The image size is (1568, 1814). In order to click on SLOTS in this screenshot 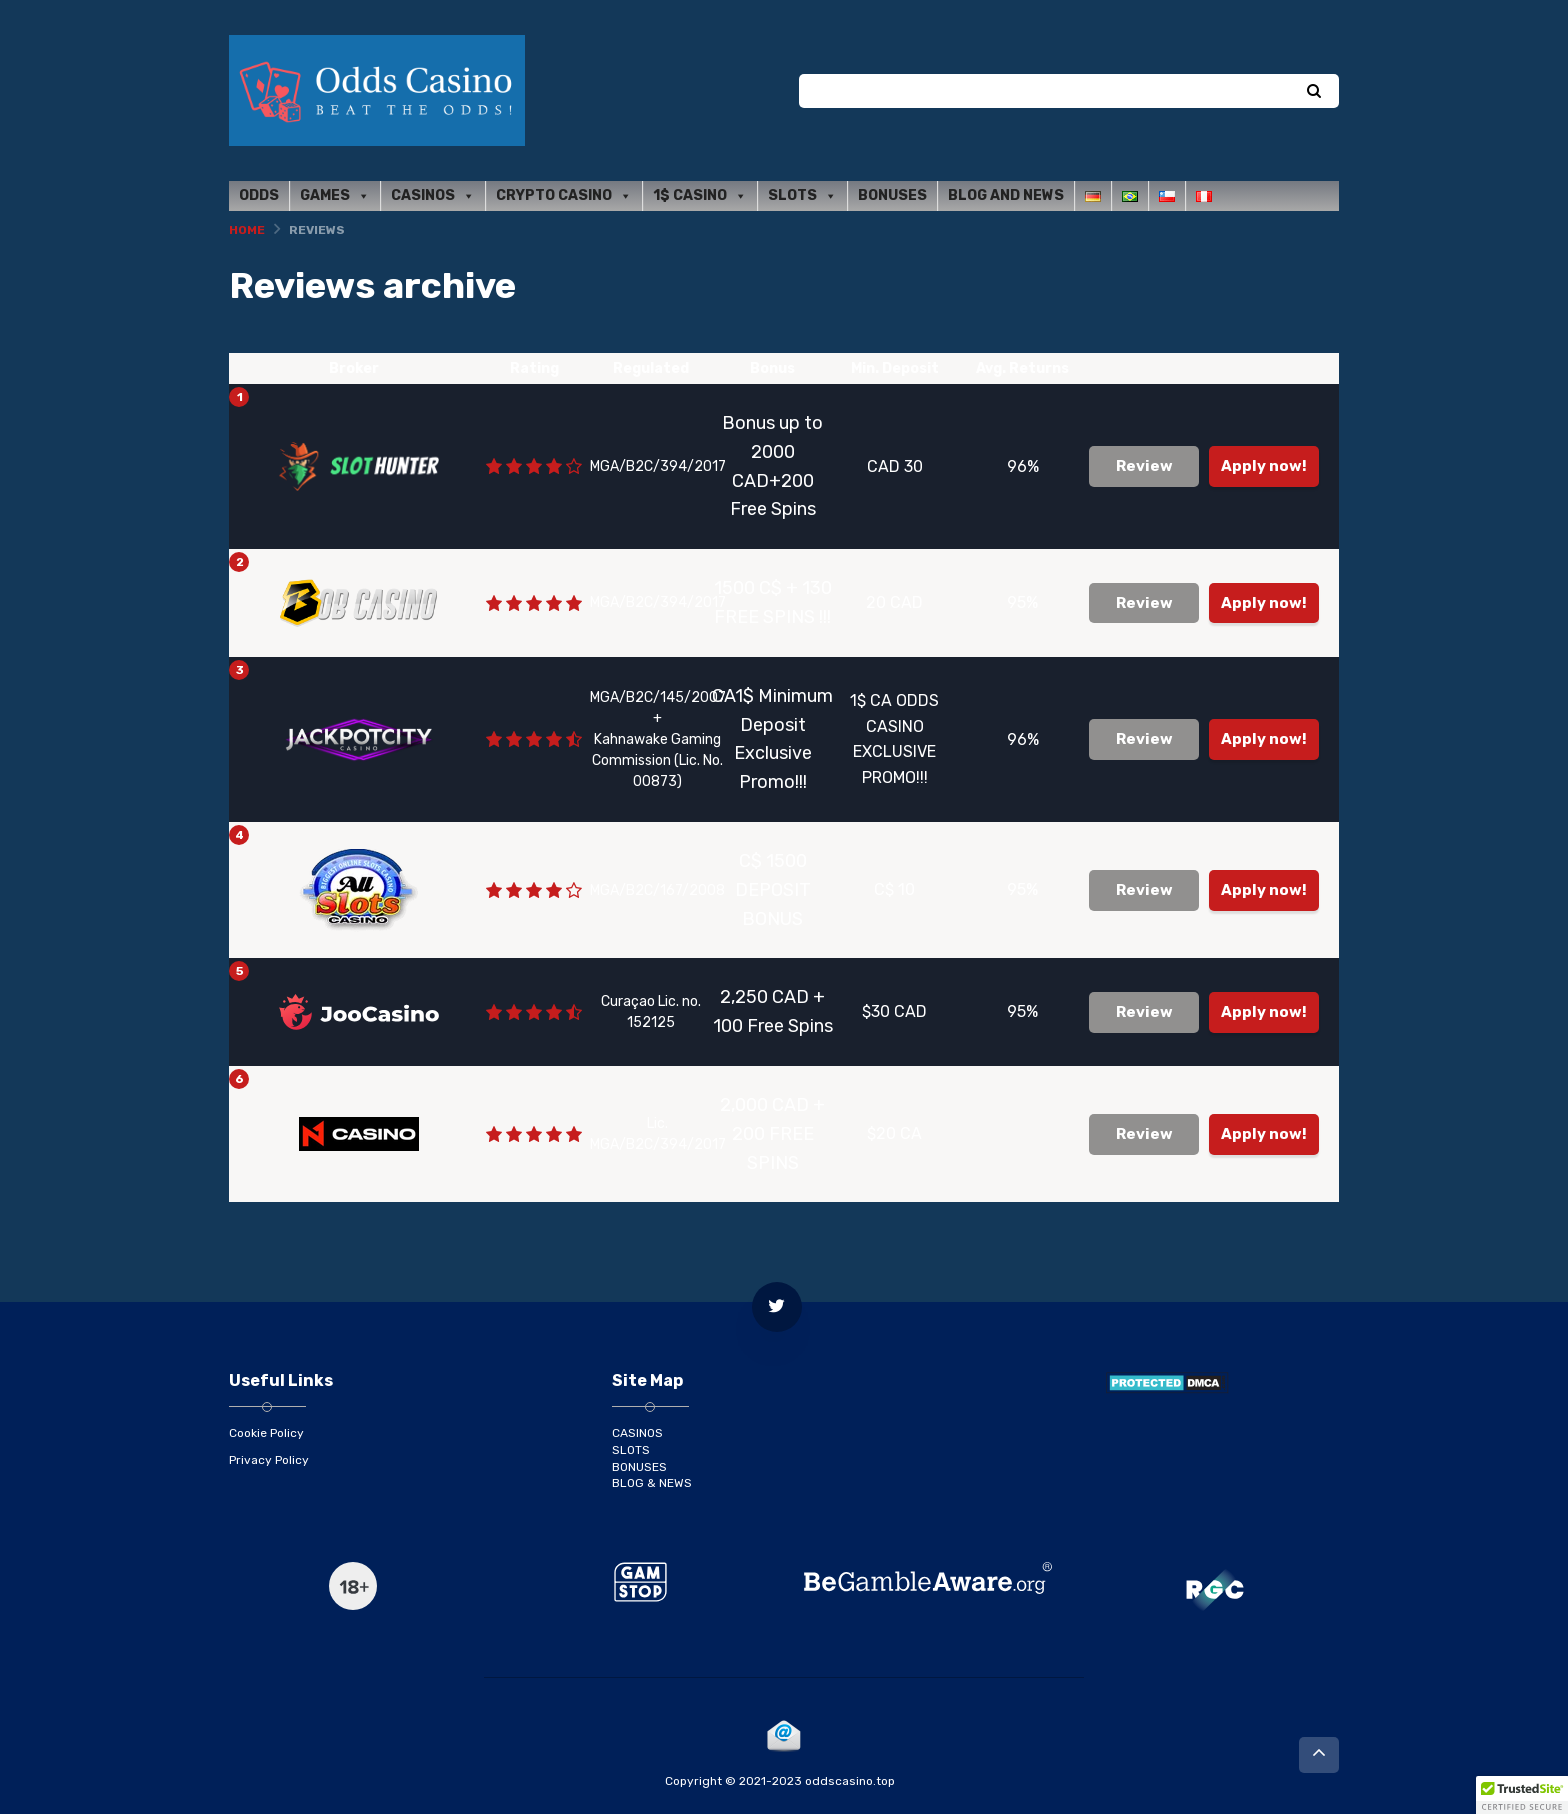, I will do `click(631, 1450)`.